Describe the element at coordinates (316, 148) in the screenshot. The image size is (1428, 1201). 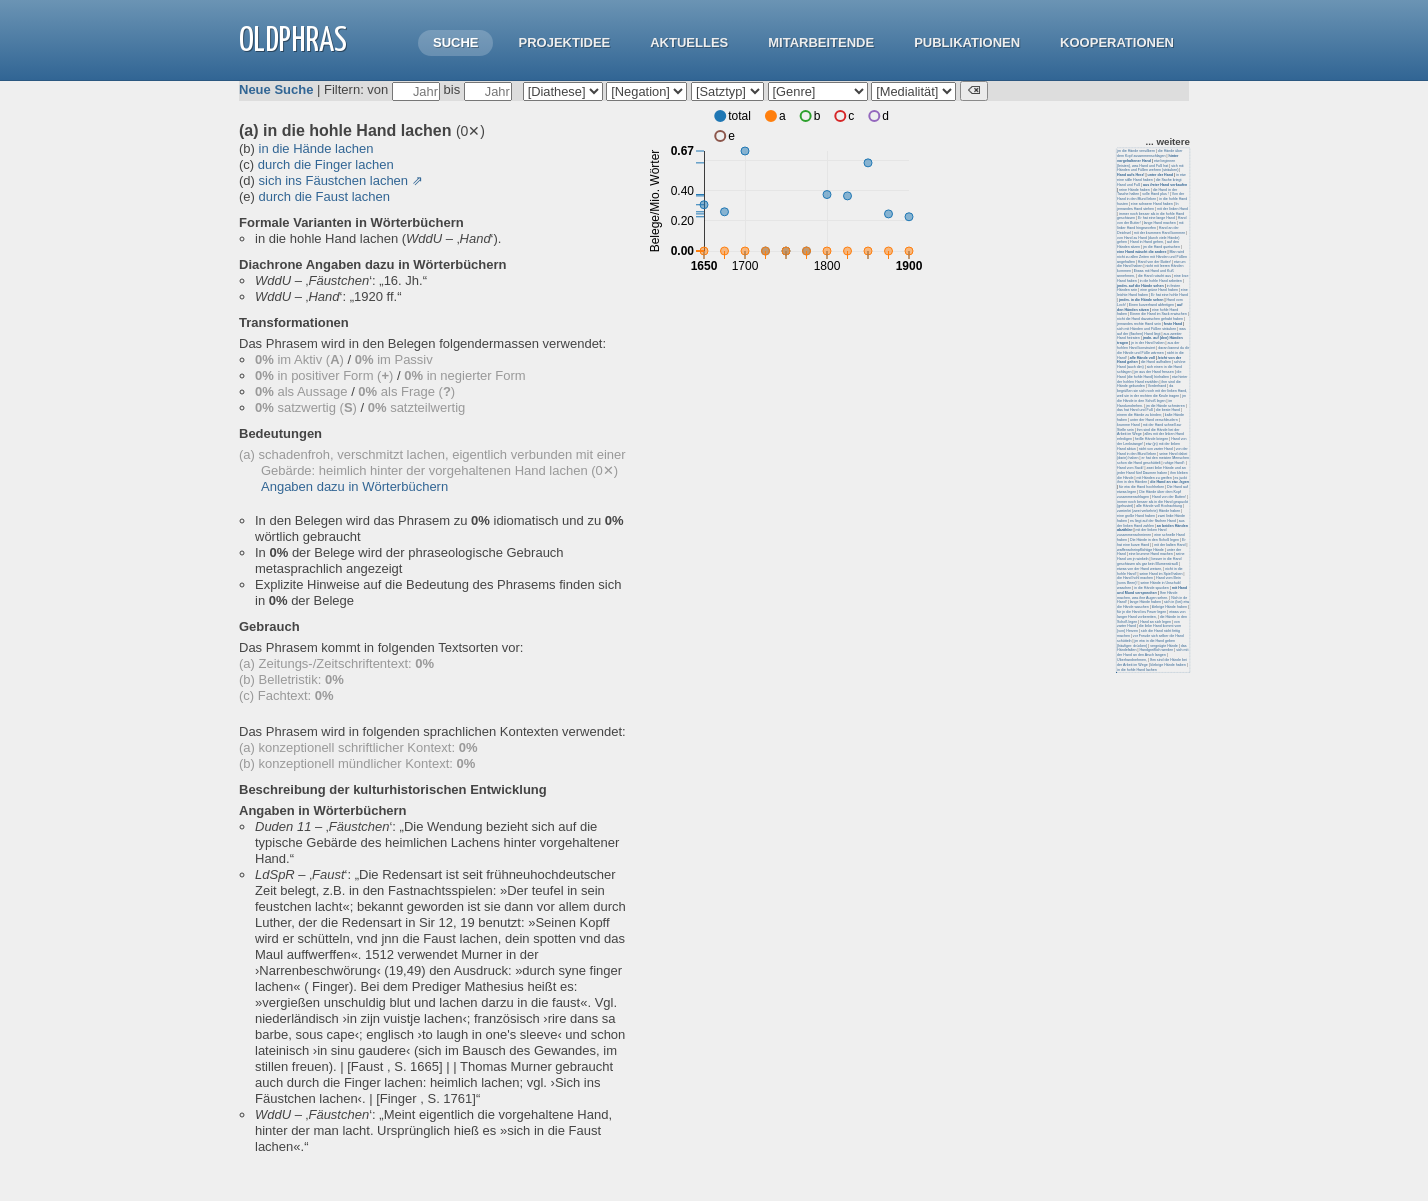
I see `in die Hände lachen` at that location.